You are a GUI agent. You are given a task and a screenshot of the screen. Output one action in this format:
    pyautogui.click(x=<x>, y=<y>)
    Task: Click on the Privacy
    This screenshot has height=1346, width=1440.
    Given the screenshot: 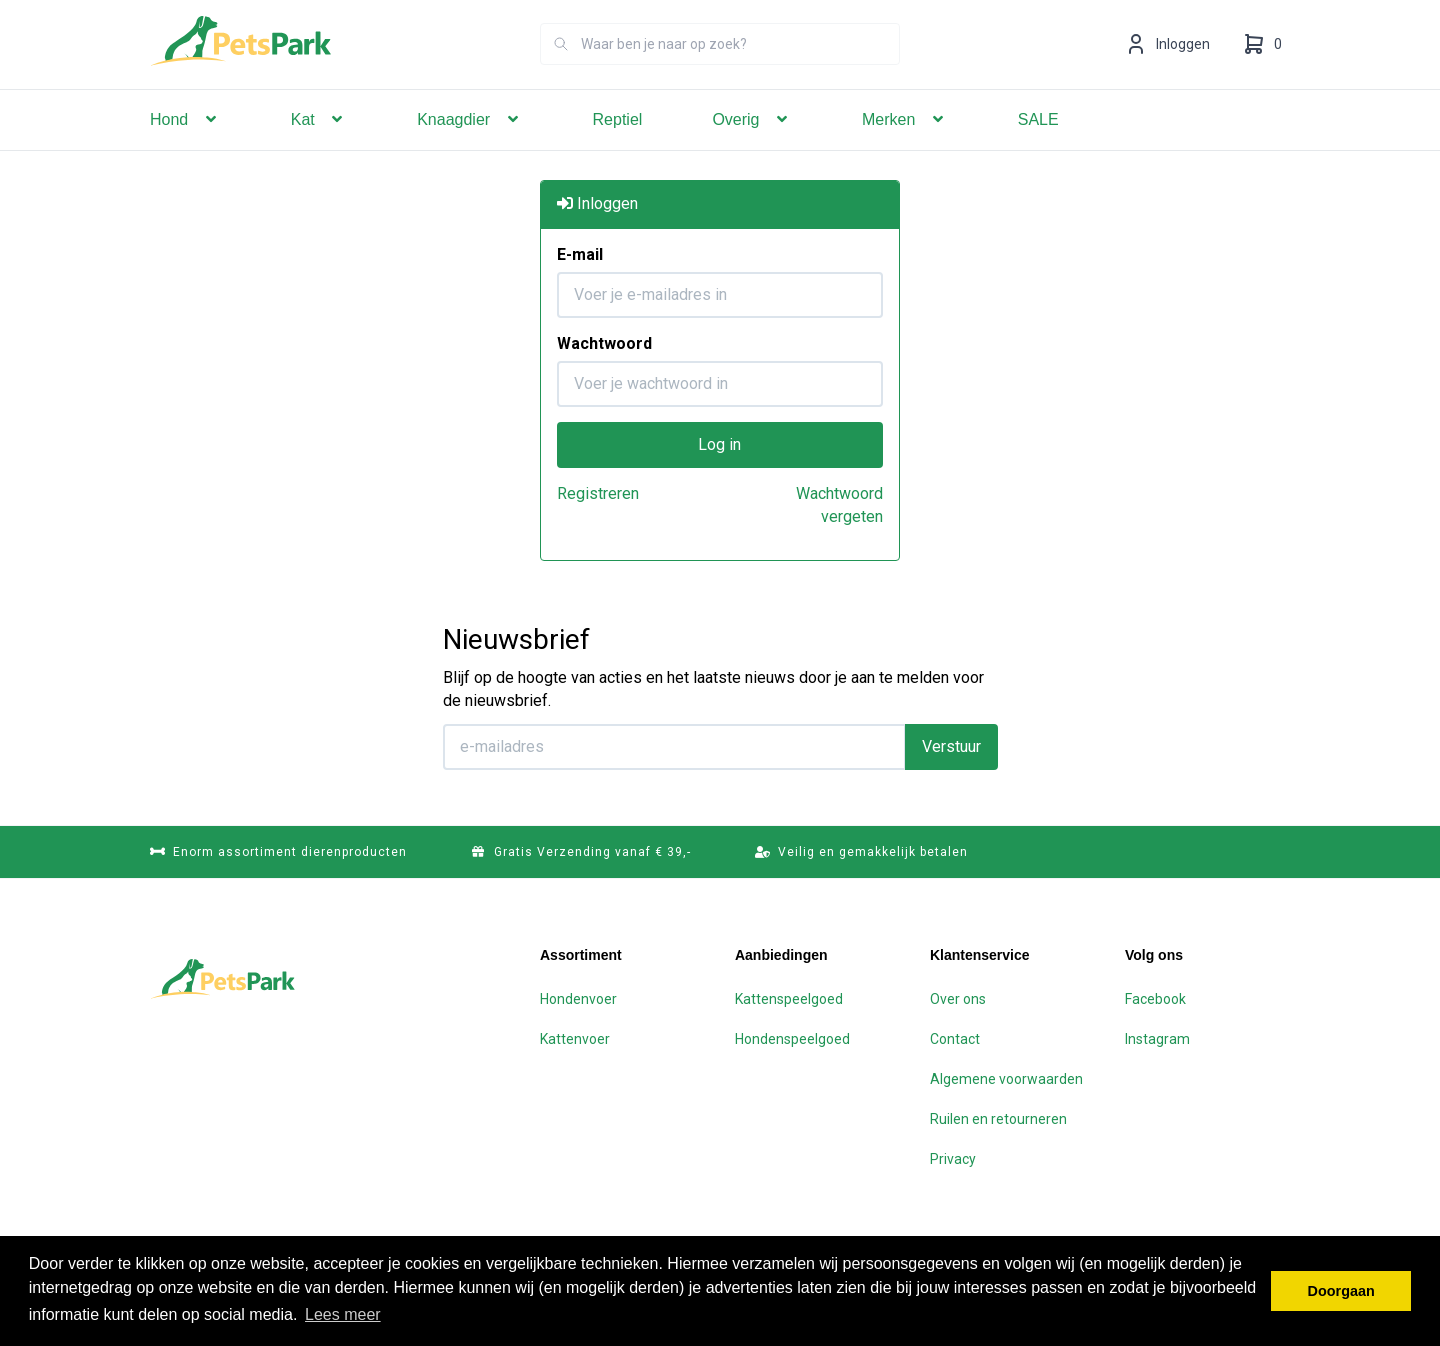 What is the action you would take?
    pyautogui.click(x=953, y=1158)
    